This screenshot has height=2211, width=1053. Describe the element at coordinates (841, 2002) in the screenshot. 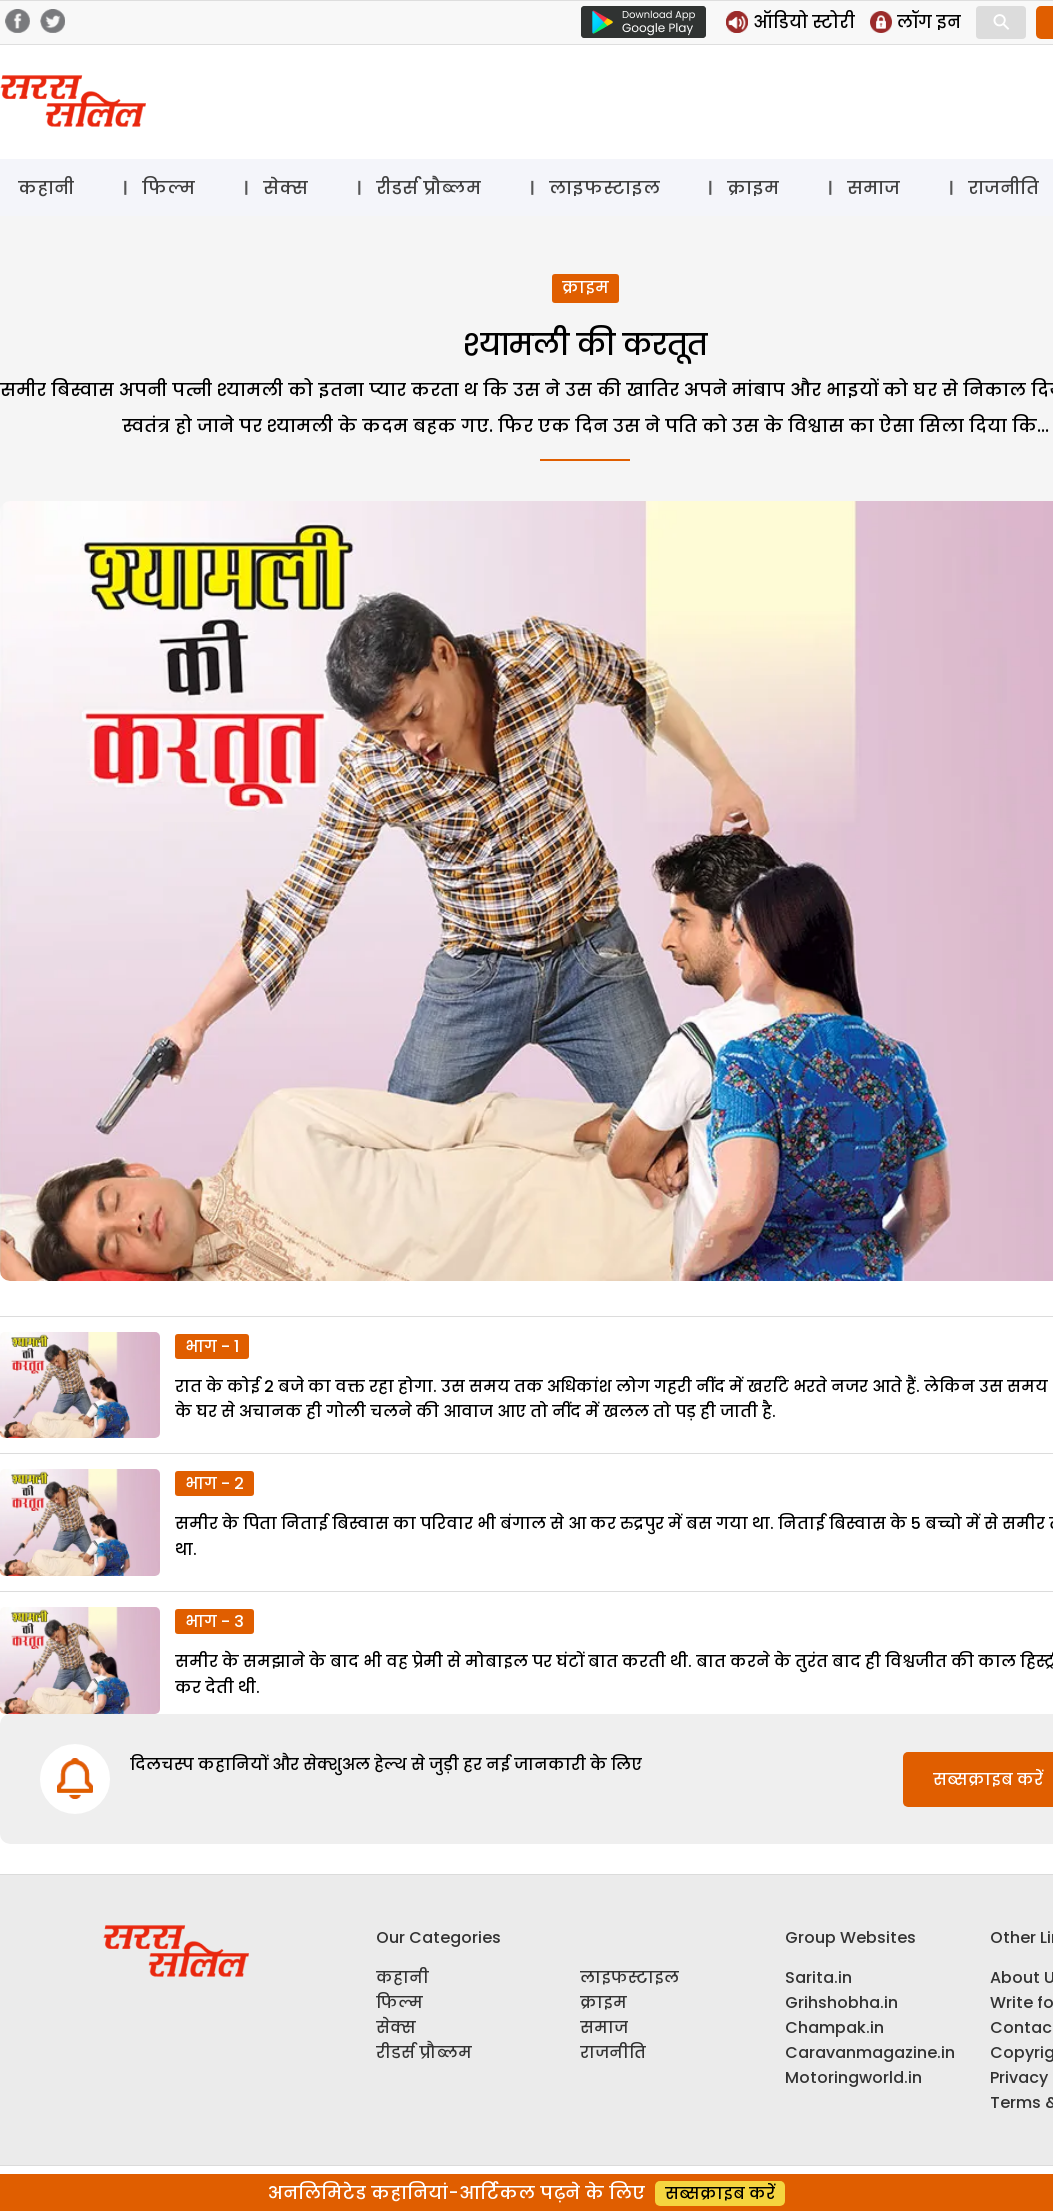

I see `Grihshobha.in` at that location.